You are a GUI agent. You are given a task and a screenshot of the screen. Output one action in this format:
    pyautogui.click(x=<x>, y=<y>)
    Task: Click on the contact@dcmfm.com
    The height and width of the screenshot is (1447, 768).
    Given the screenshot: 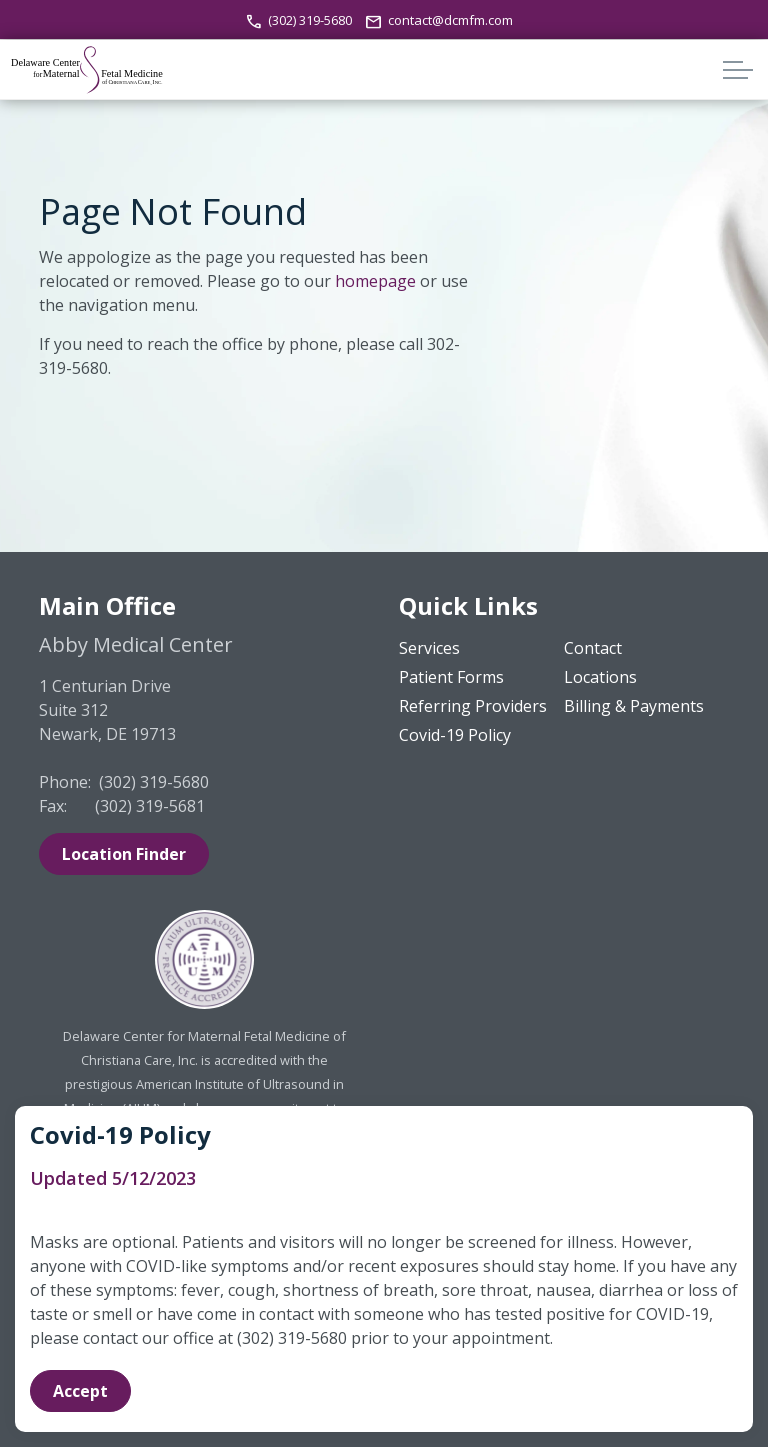 What is the action you would take?
    pyautogui.click(x=439, y=20)
    